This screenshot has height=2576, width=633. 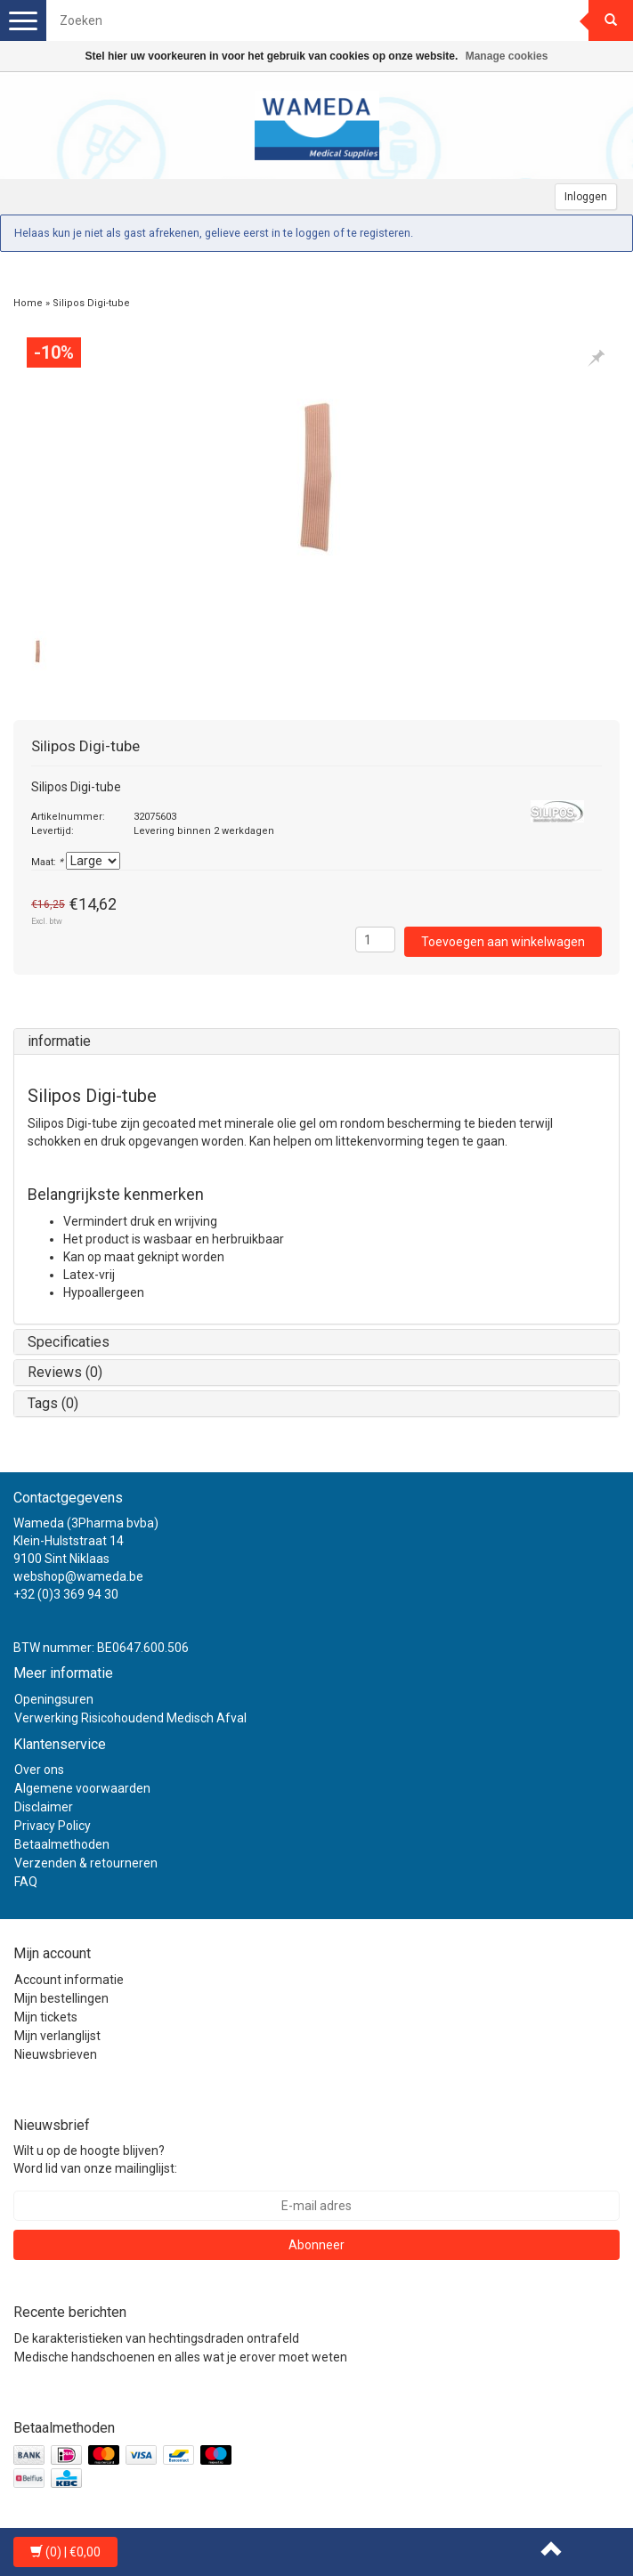 What do you see at coordinates (57, 2036) in the screenshot?
I see `Mijn verlanglijst` at bounding box center [57, 2036].